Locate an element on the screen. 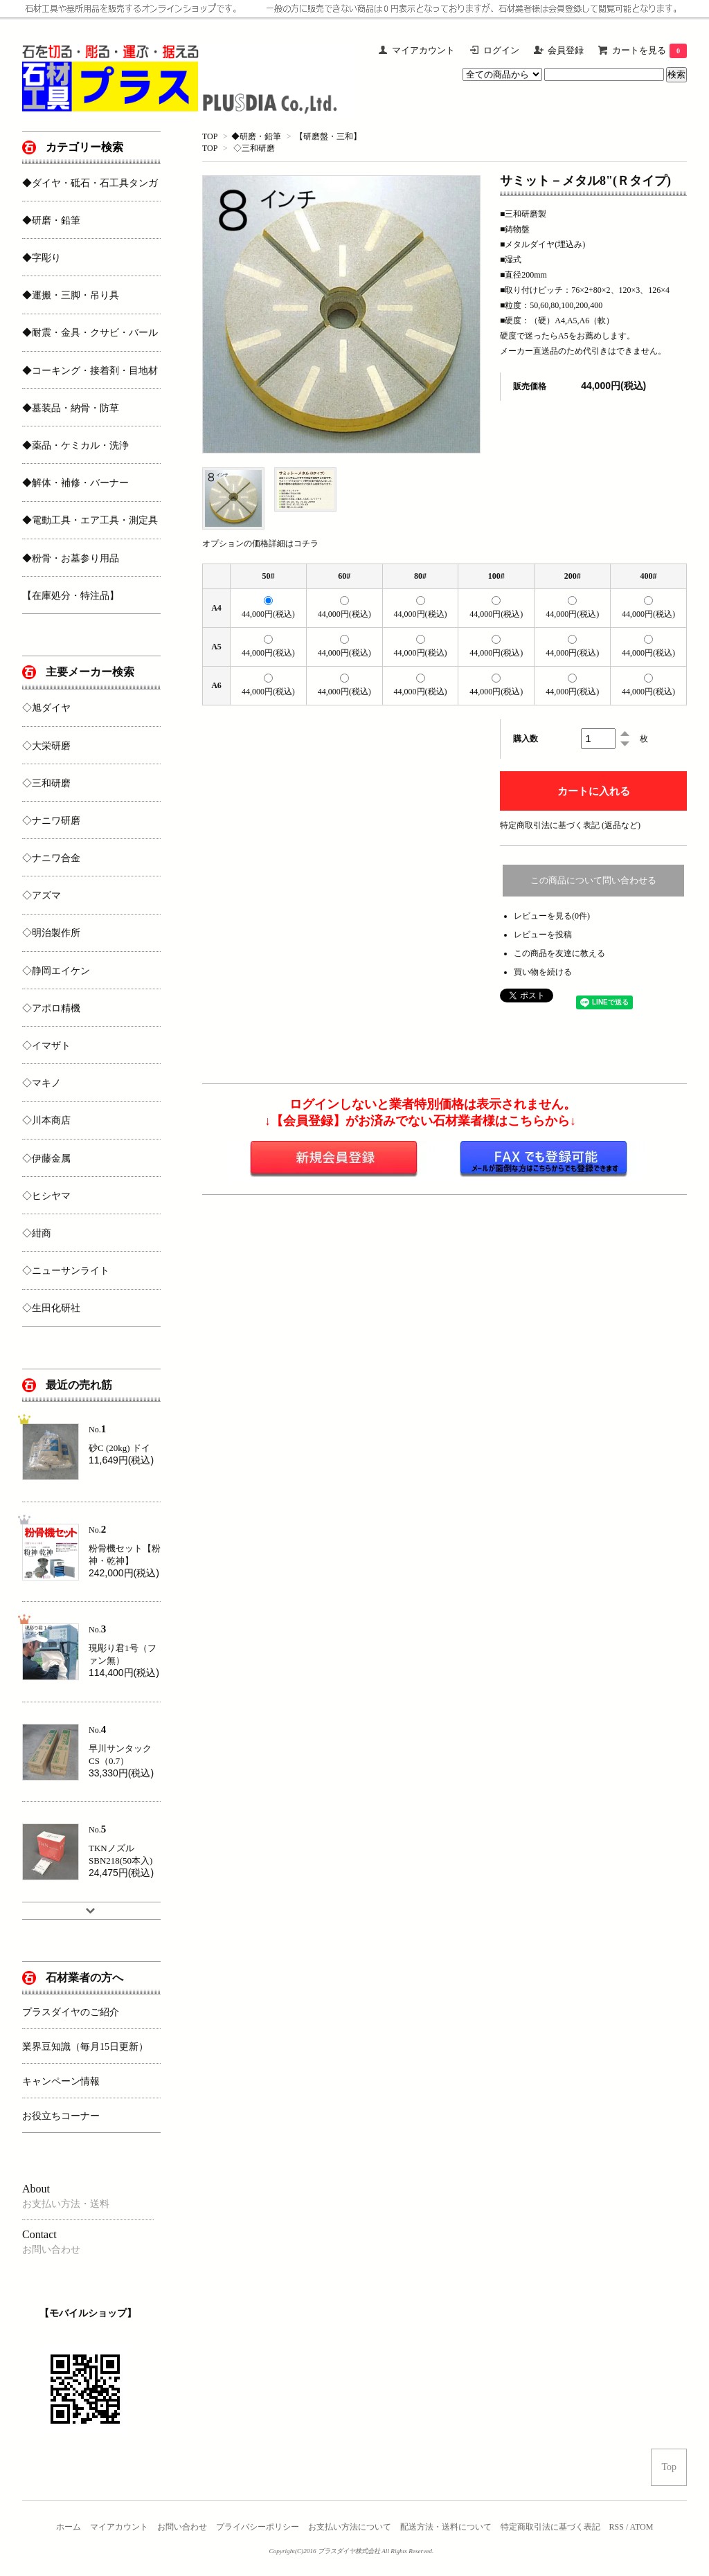 The image size is (709, 2576). ホーム is located at coordinates (68, 2527).